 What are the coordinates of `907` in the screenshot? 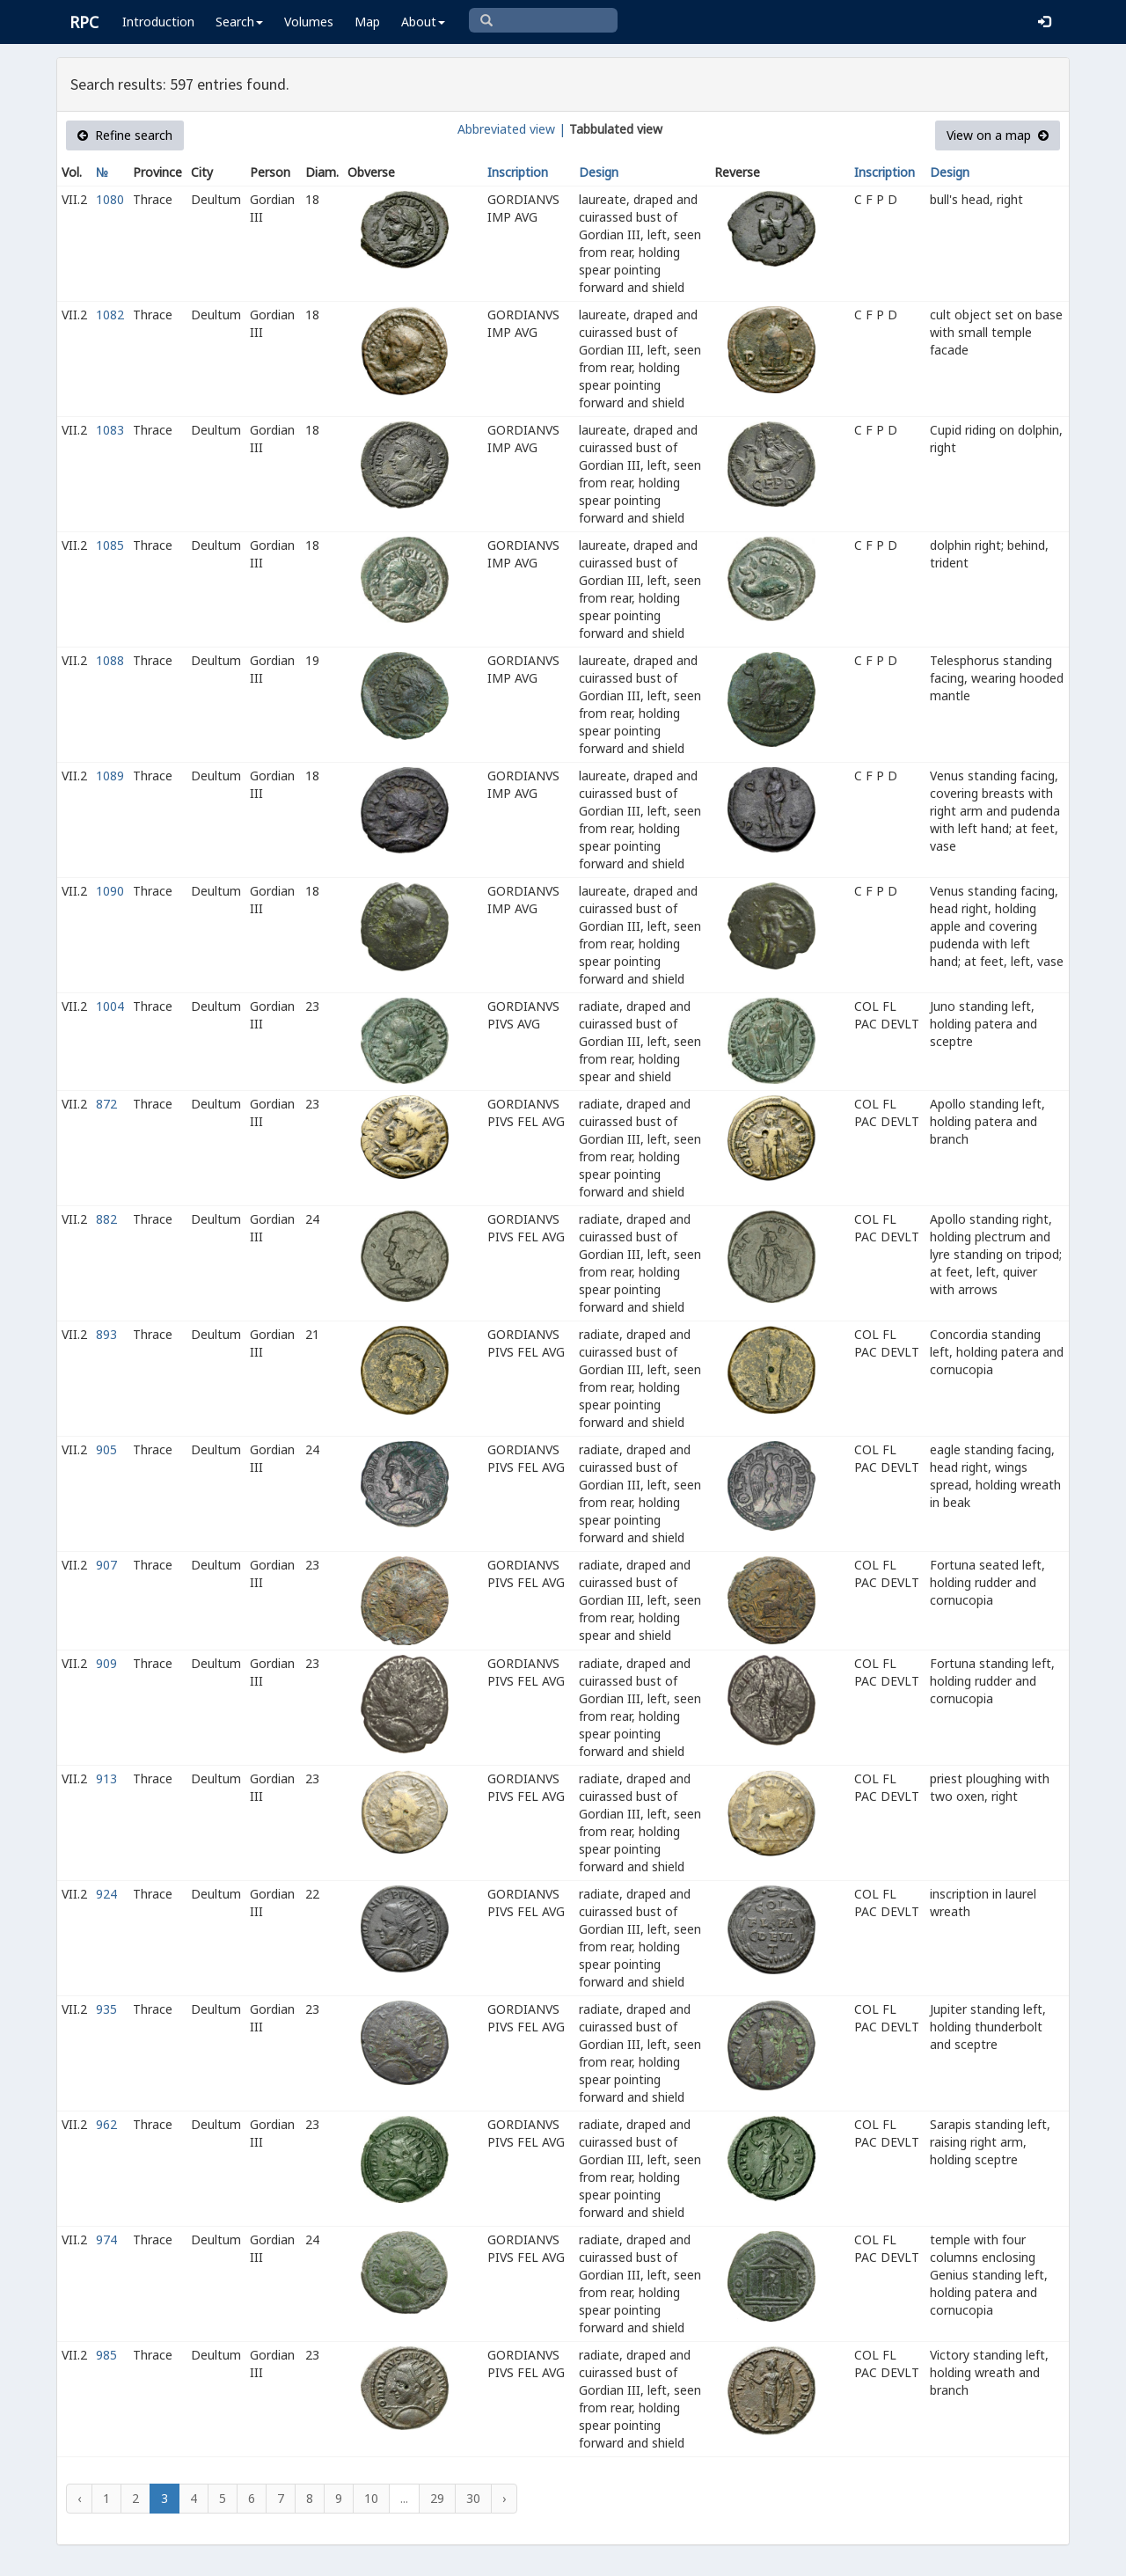 It's located at (106, 1564).